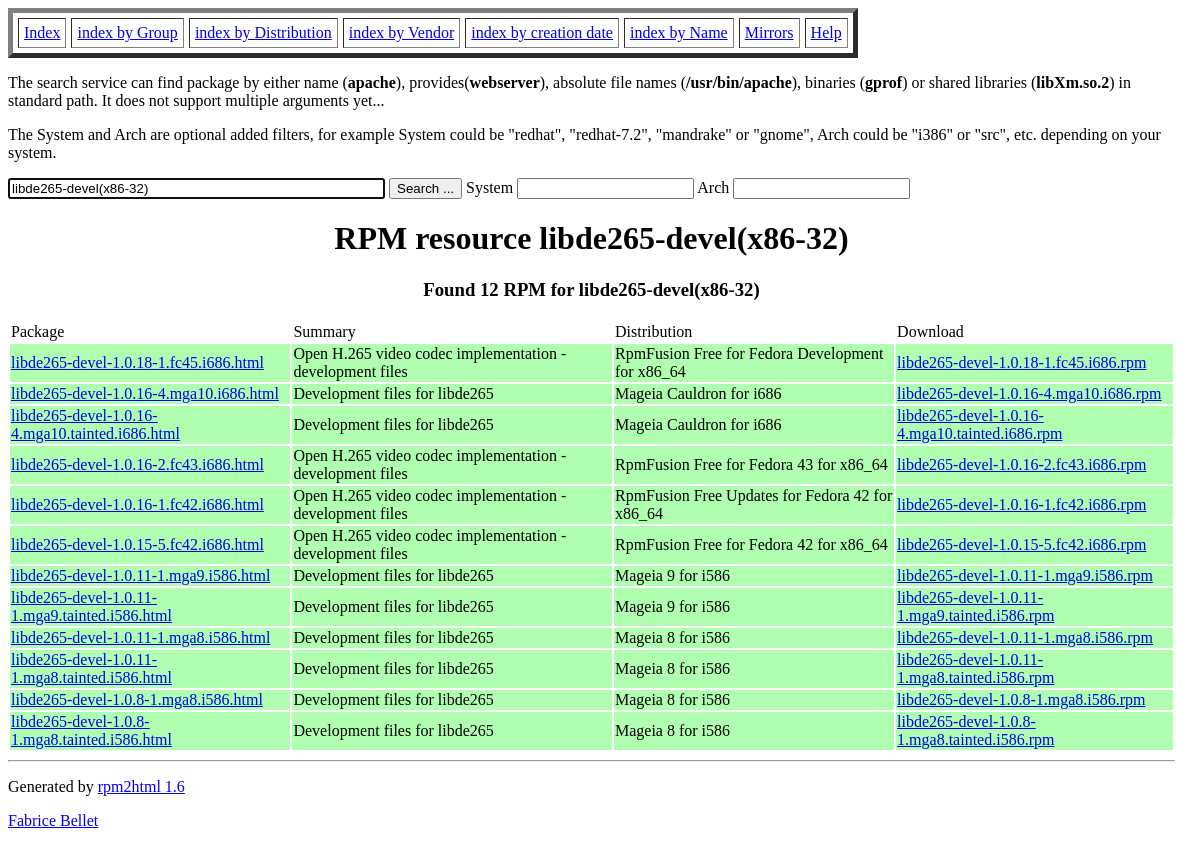  I want to click on libde265-devel-1.0.11-1.mga8.i586.html, so click(140, 637).